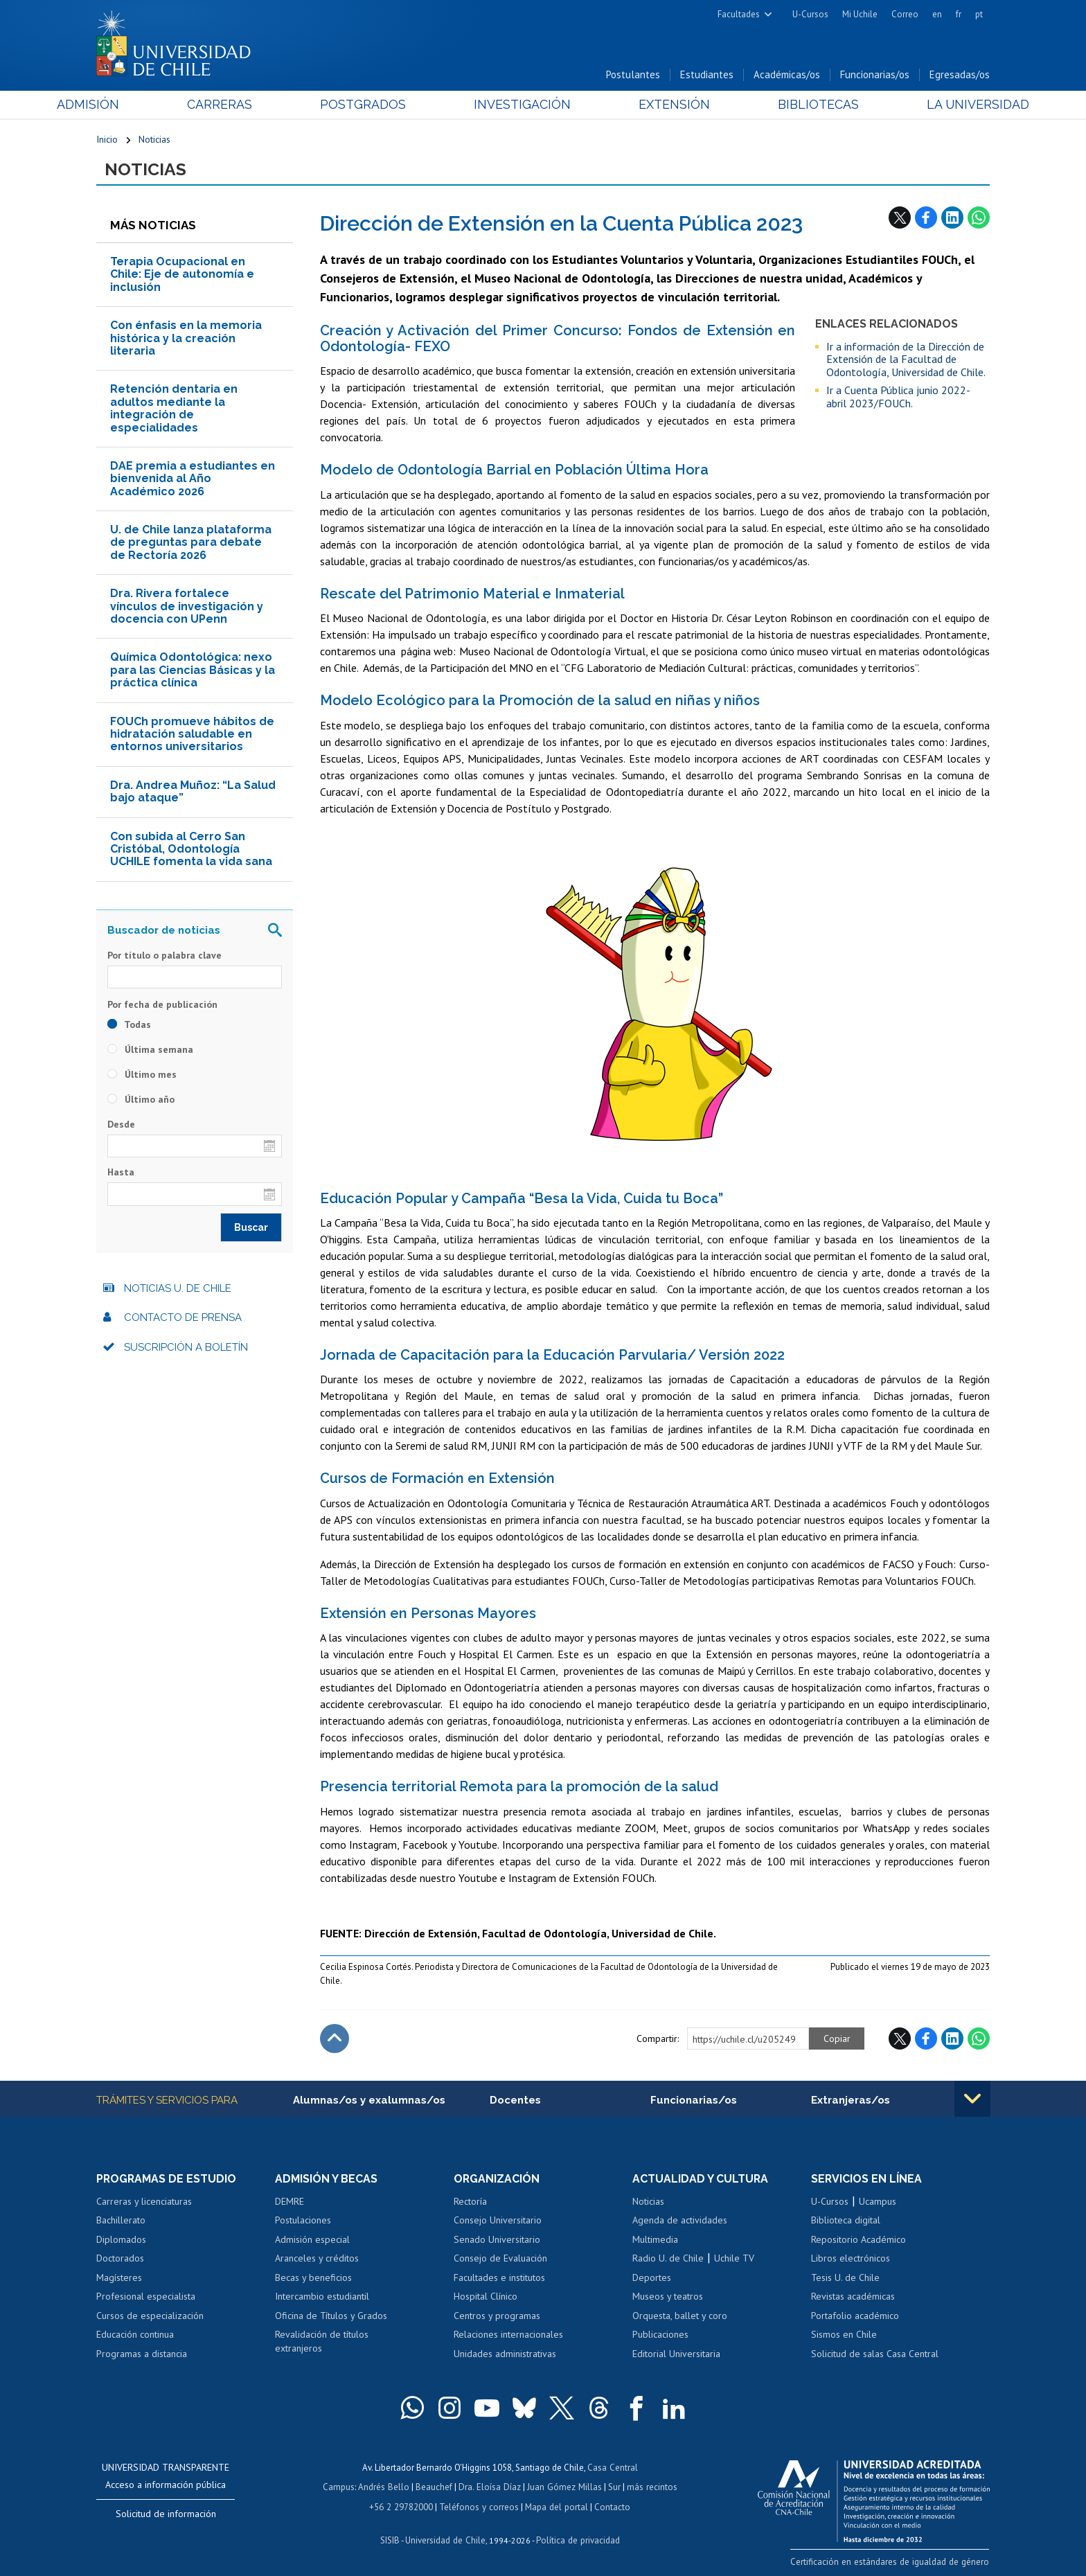 Image resolution: width=1086 pixels, height=2576 pixels. What do you see at coordinates (121, 1125) in the screenshot?
I see `Desde` at bounding box center [121, 1125].